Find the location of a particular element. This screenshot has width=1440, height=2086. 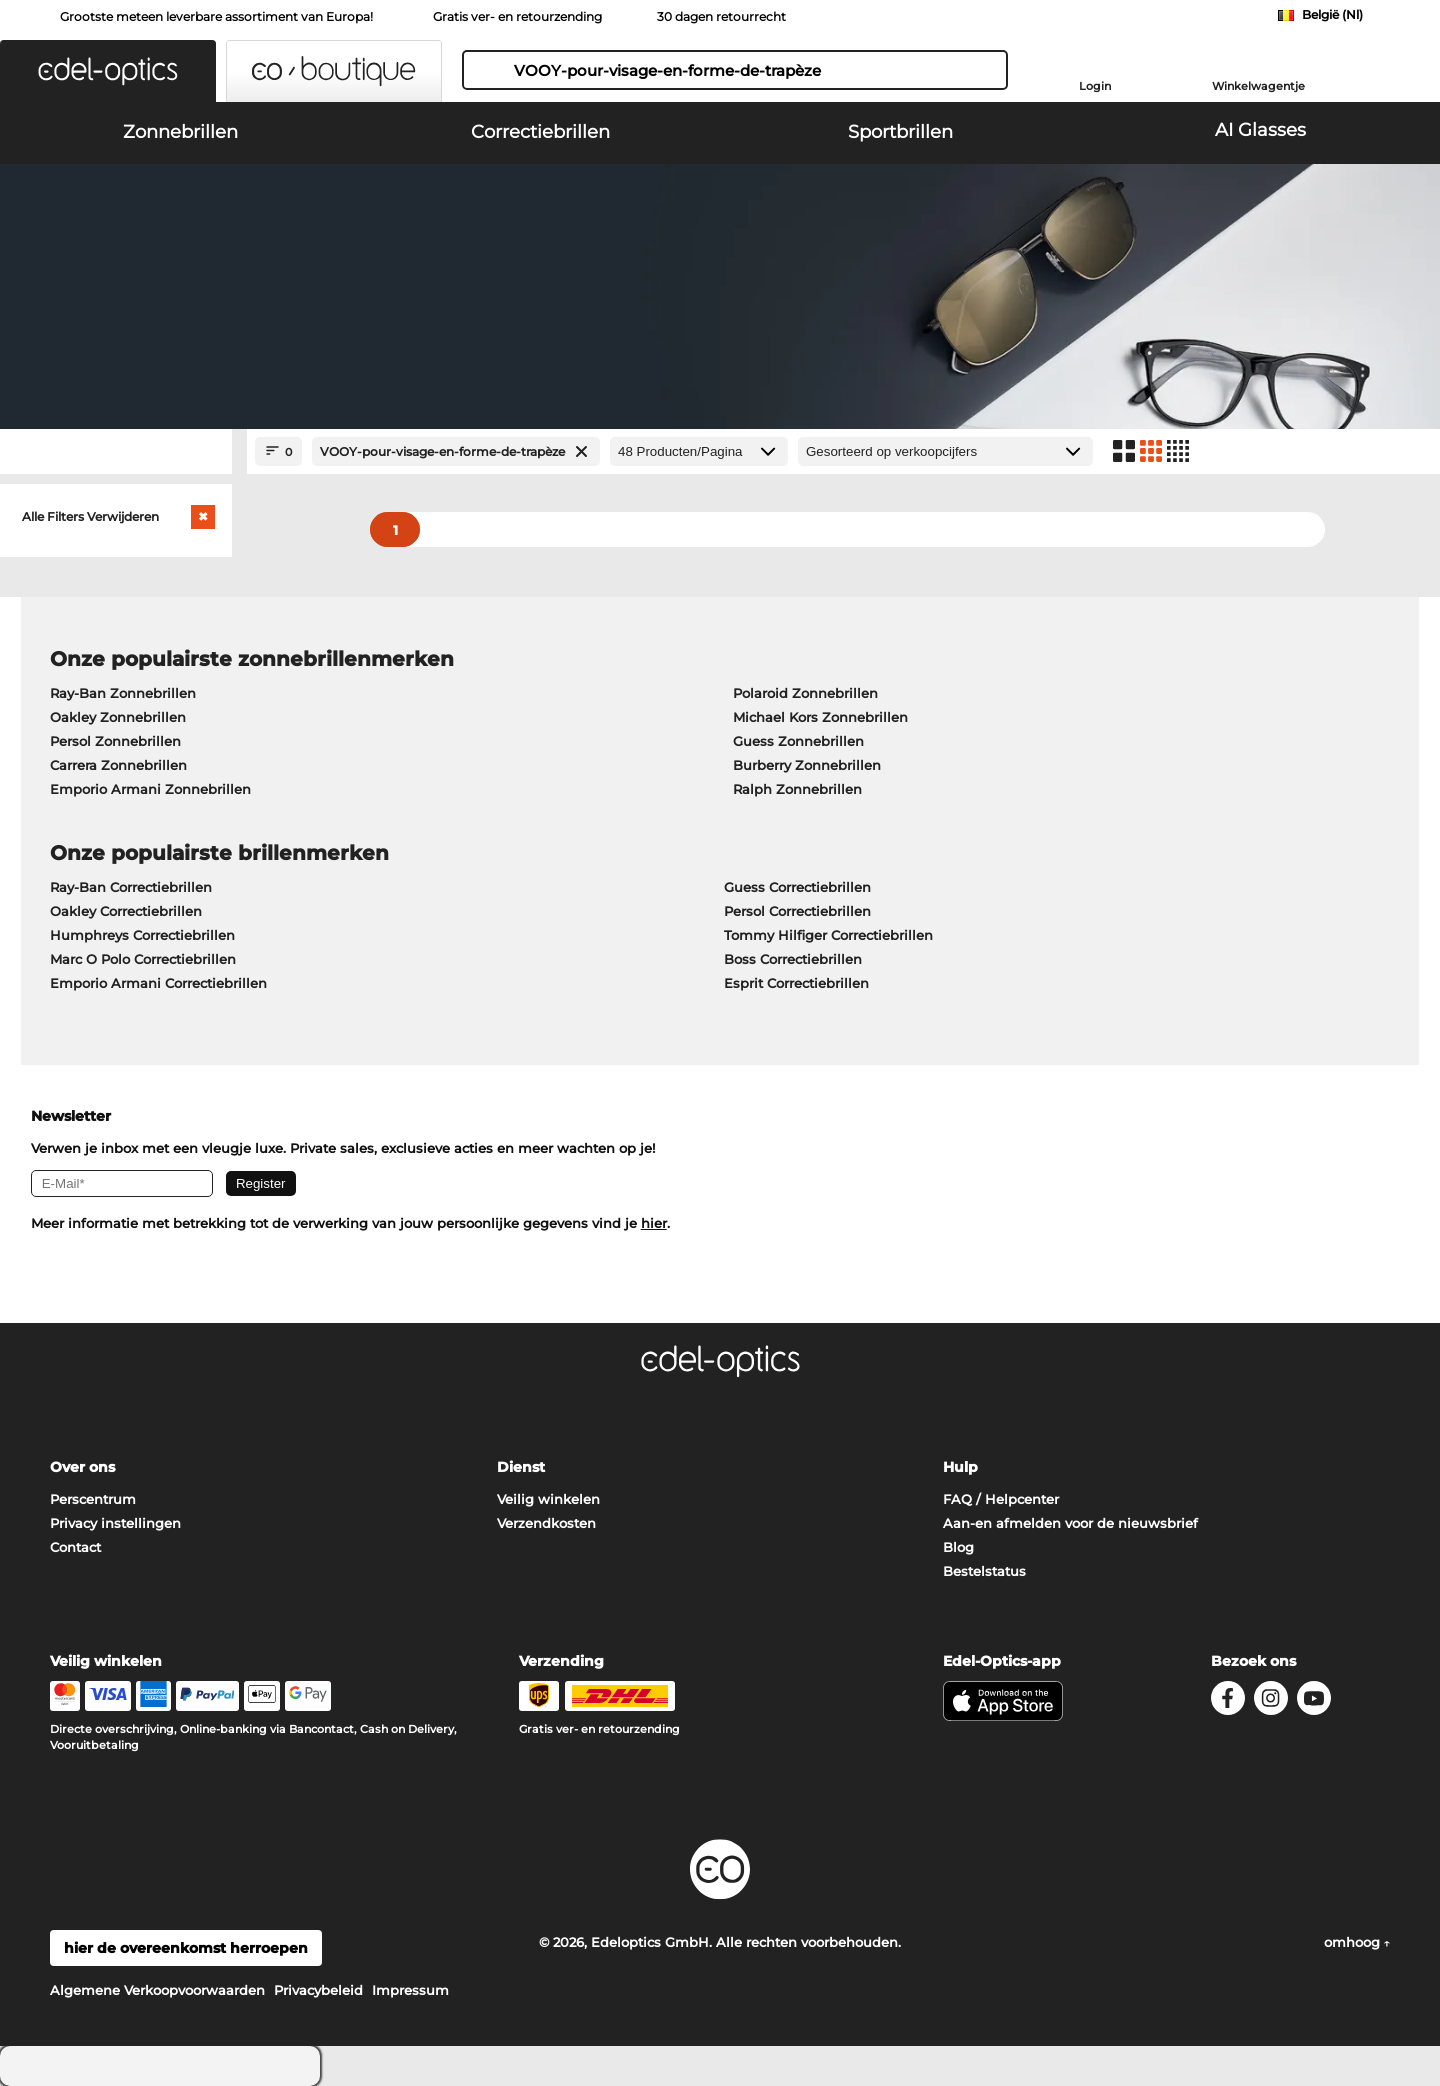

België (Nl) is located at coordinates (1332, 14).